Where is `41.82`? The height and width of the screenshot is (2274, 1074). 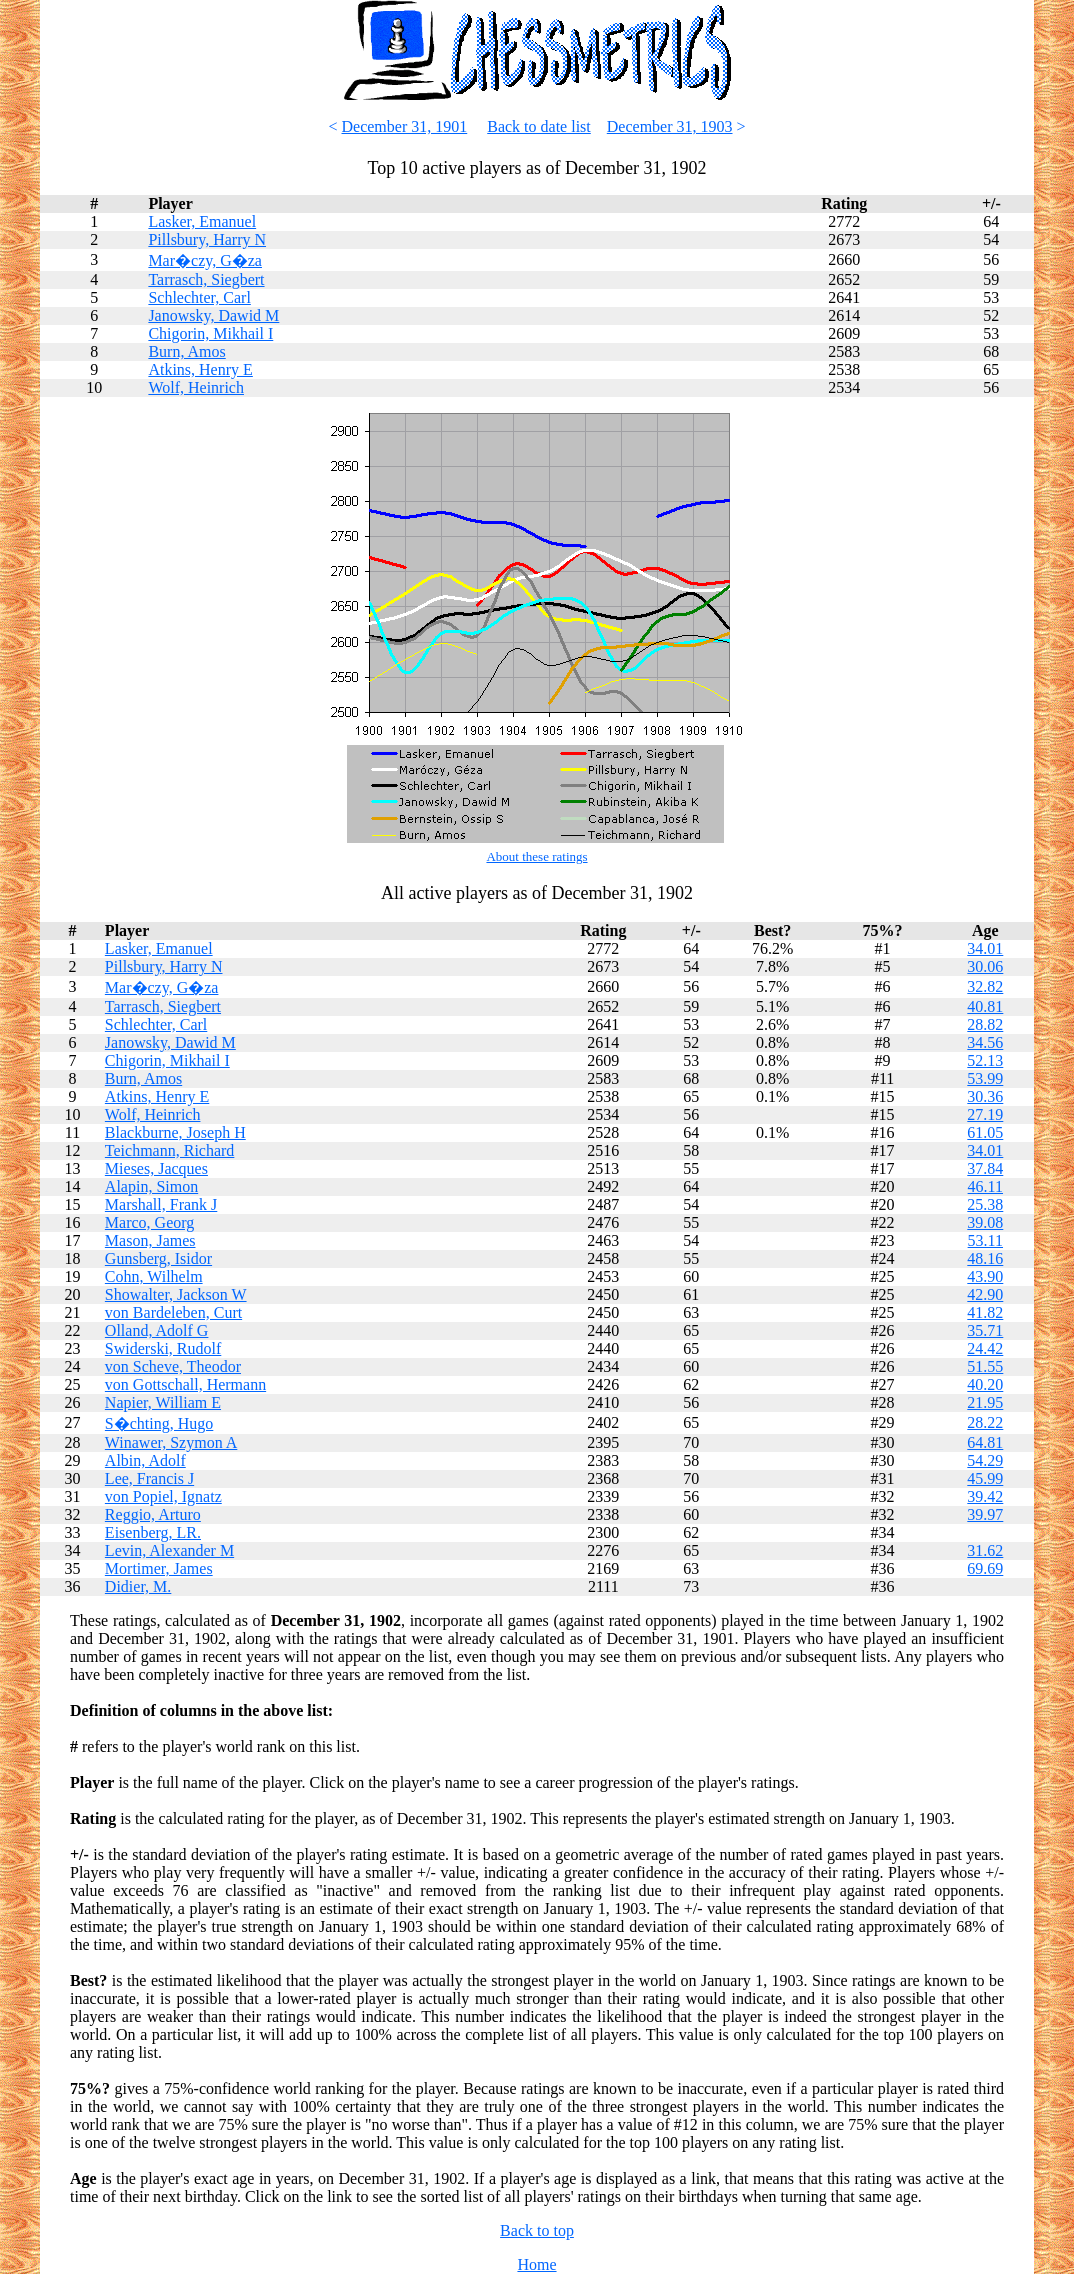
41.82 is located at coordinates (985, 1312).